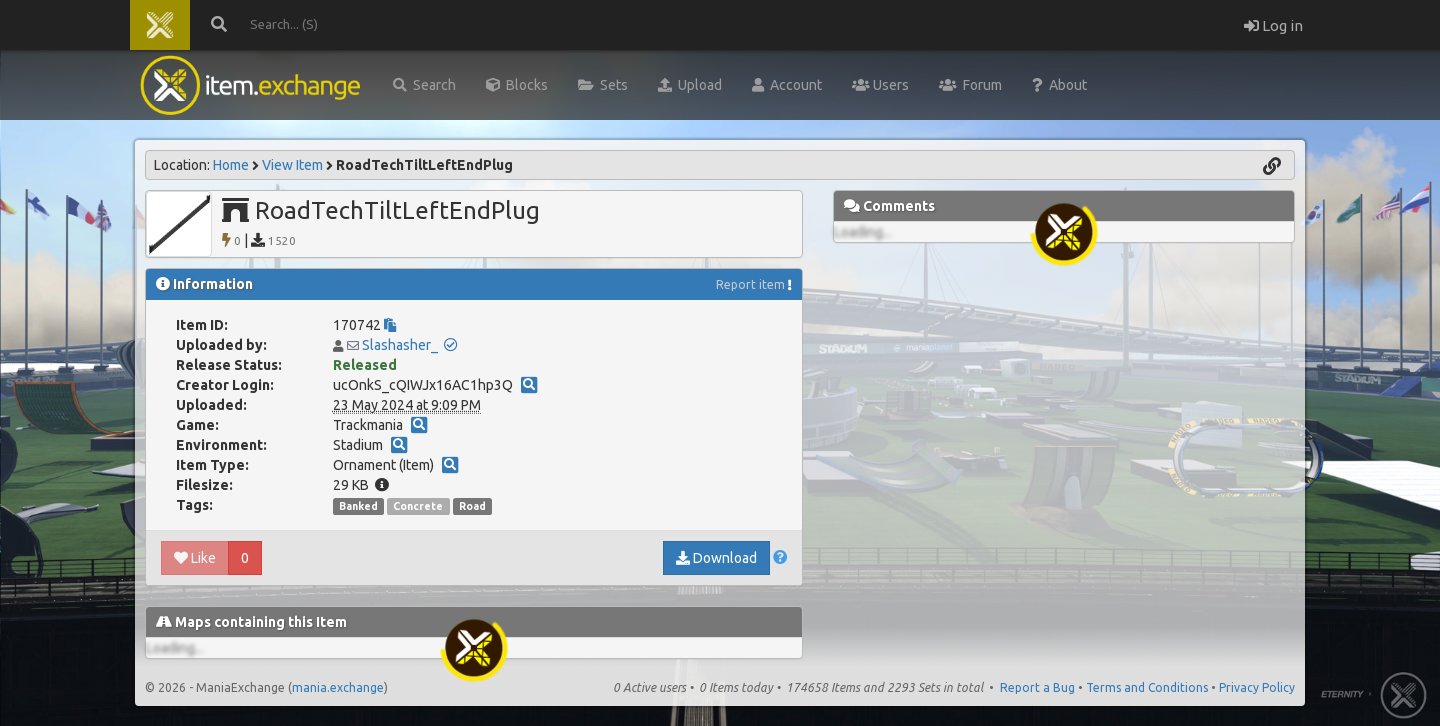 The height and width of the screenshot is (726, 1440). Describe the element at coordinates (880, 85) in the screenshot. I see `Users` at that location.